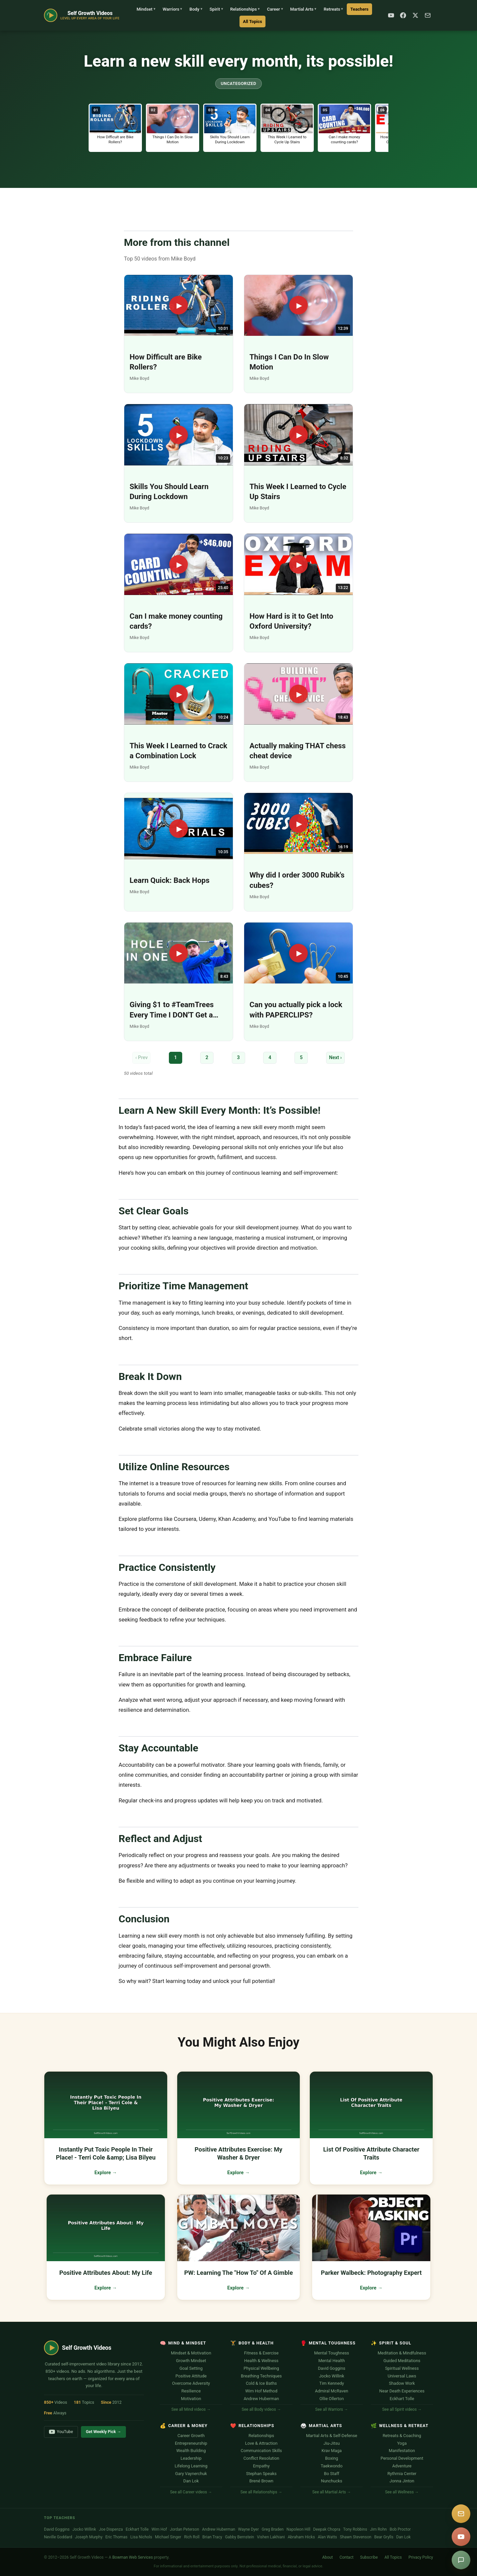 Image resolution: width=477 pixels, height=2576 pixels. I want to click on See all Martial Arts →, so click(331, 2492).